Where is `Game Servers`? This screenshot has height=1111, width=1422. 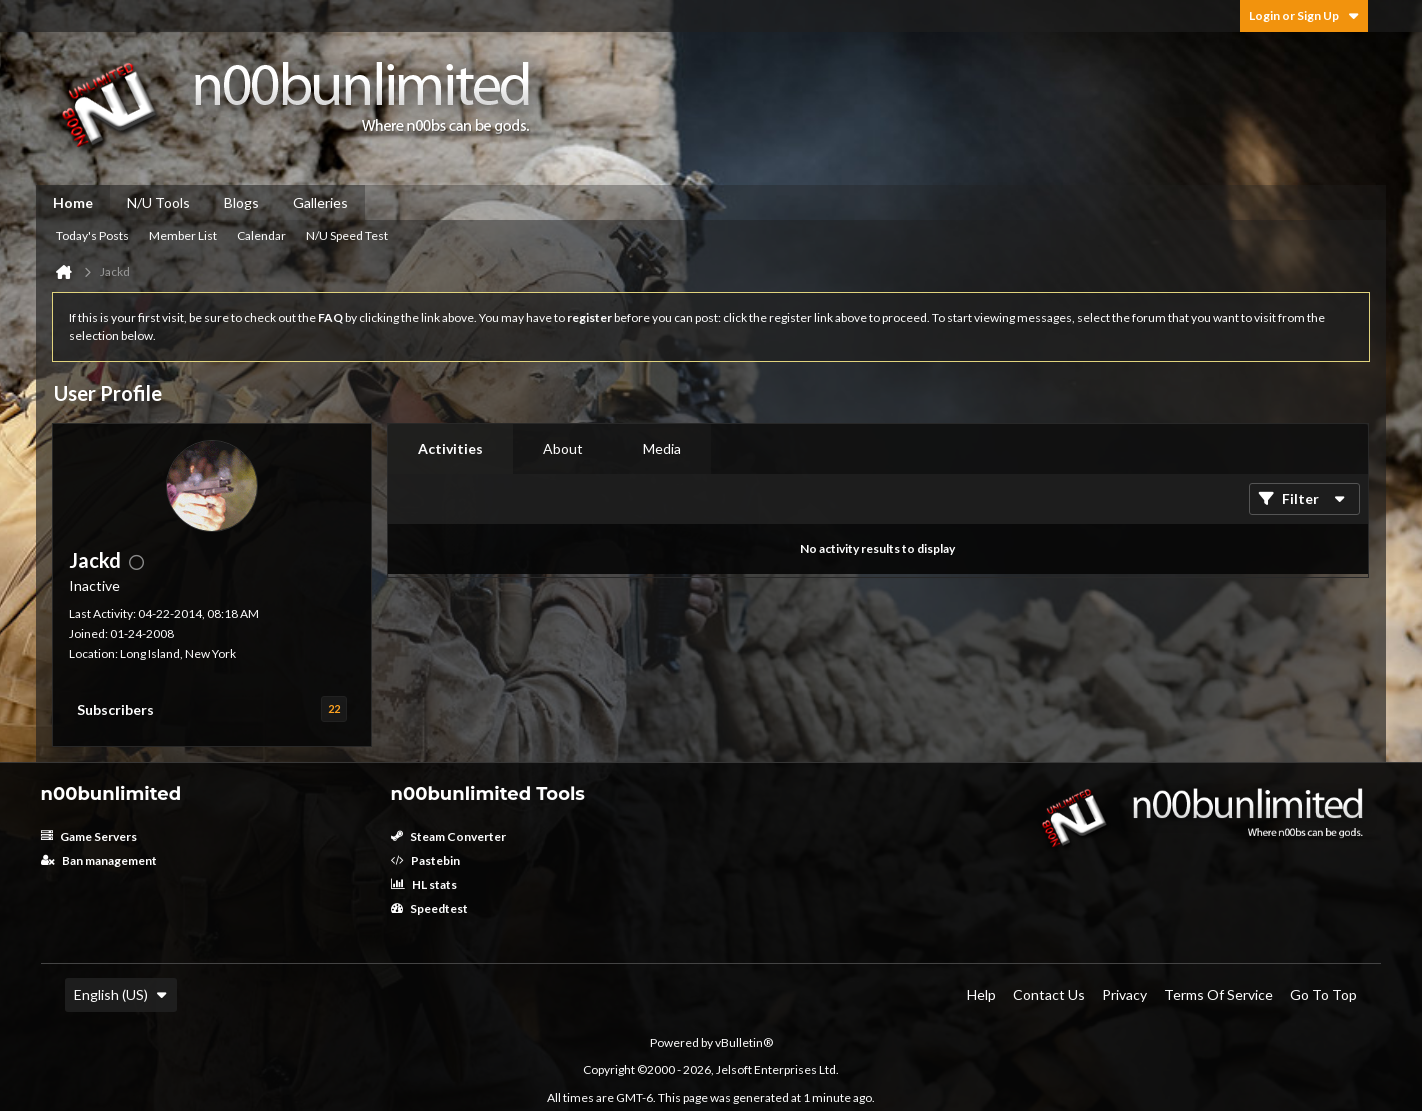
Game Servers is located at coordinates (89, 836).